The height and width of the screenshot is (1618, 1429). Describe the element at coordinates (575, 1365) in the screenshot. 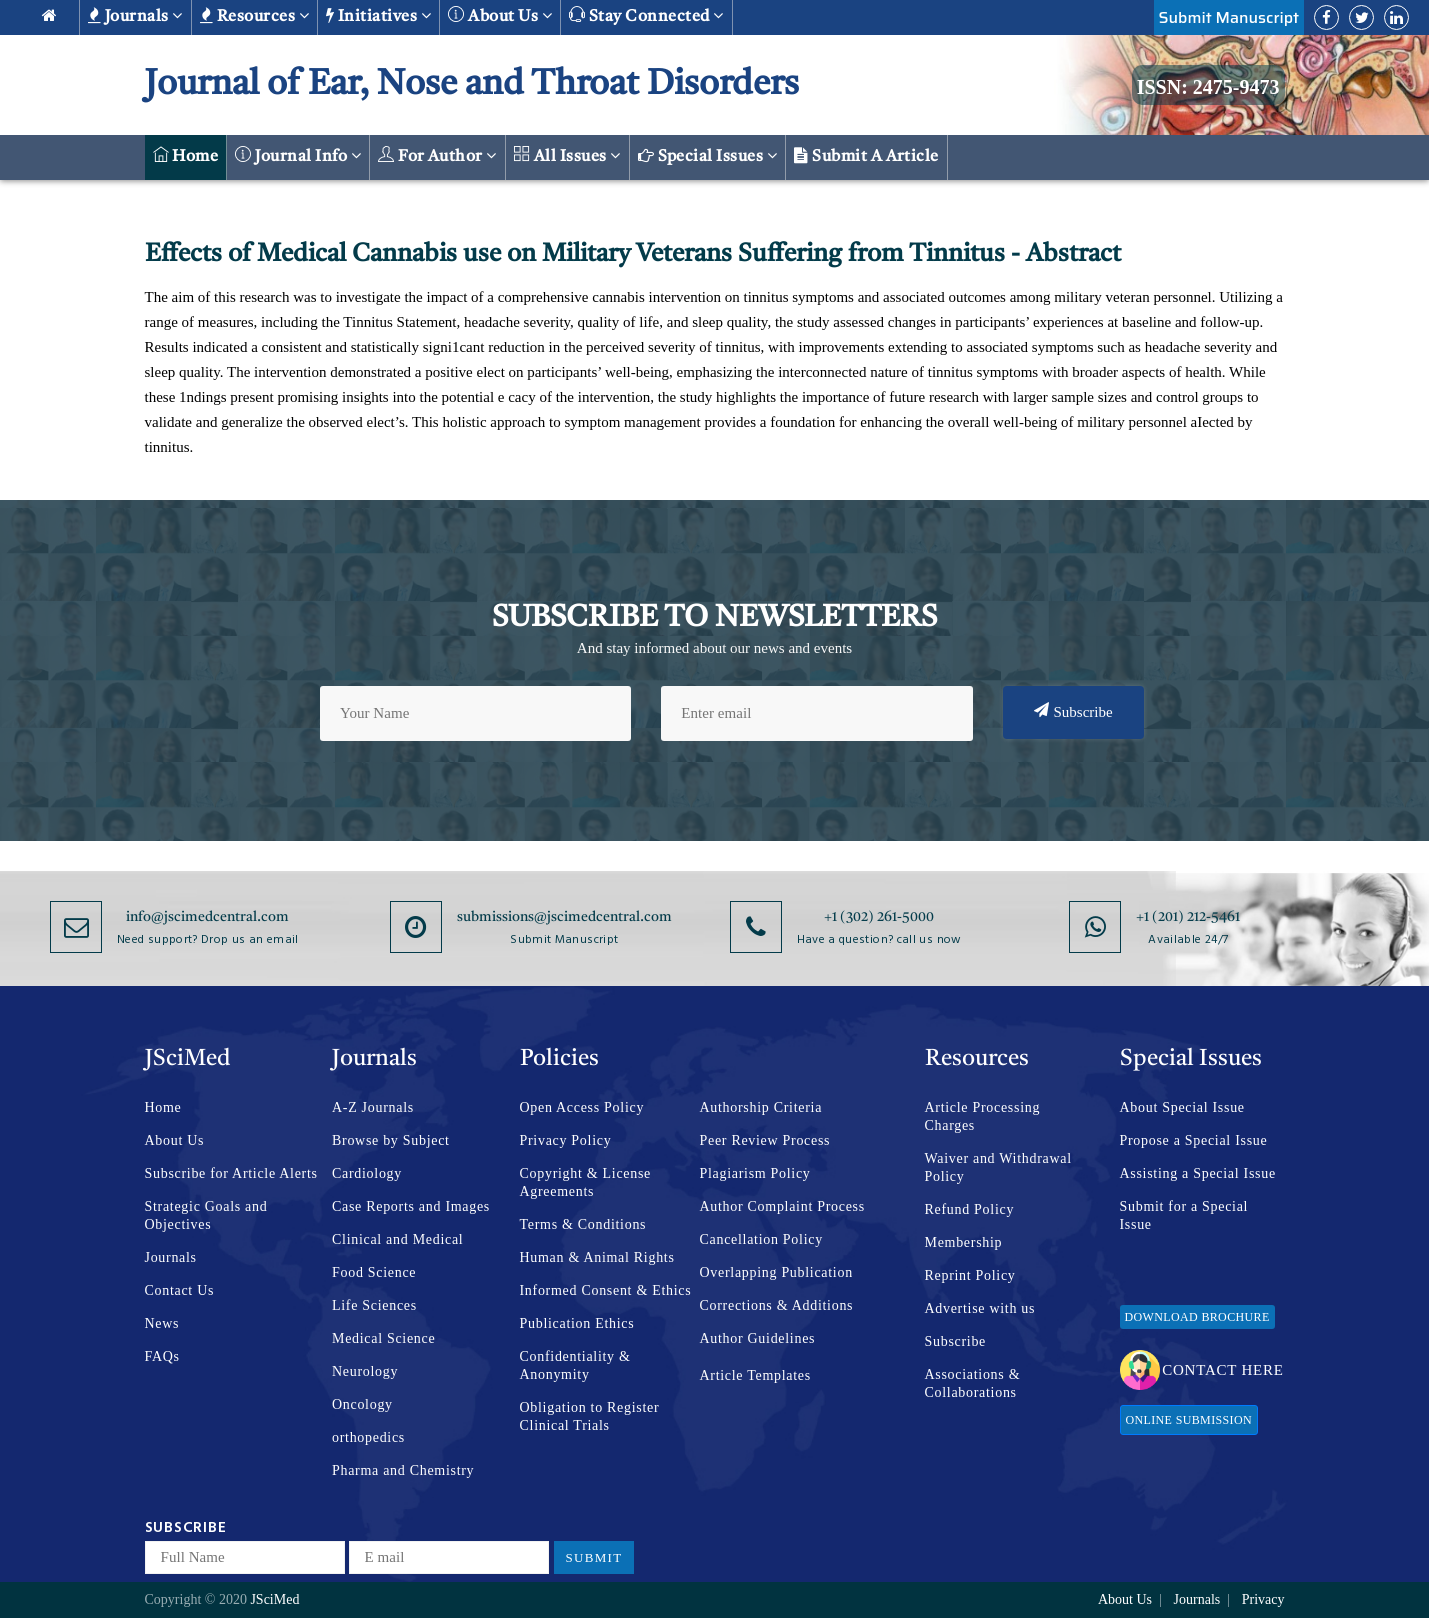

I see `Confidentiality & Anonymity` at that location.